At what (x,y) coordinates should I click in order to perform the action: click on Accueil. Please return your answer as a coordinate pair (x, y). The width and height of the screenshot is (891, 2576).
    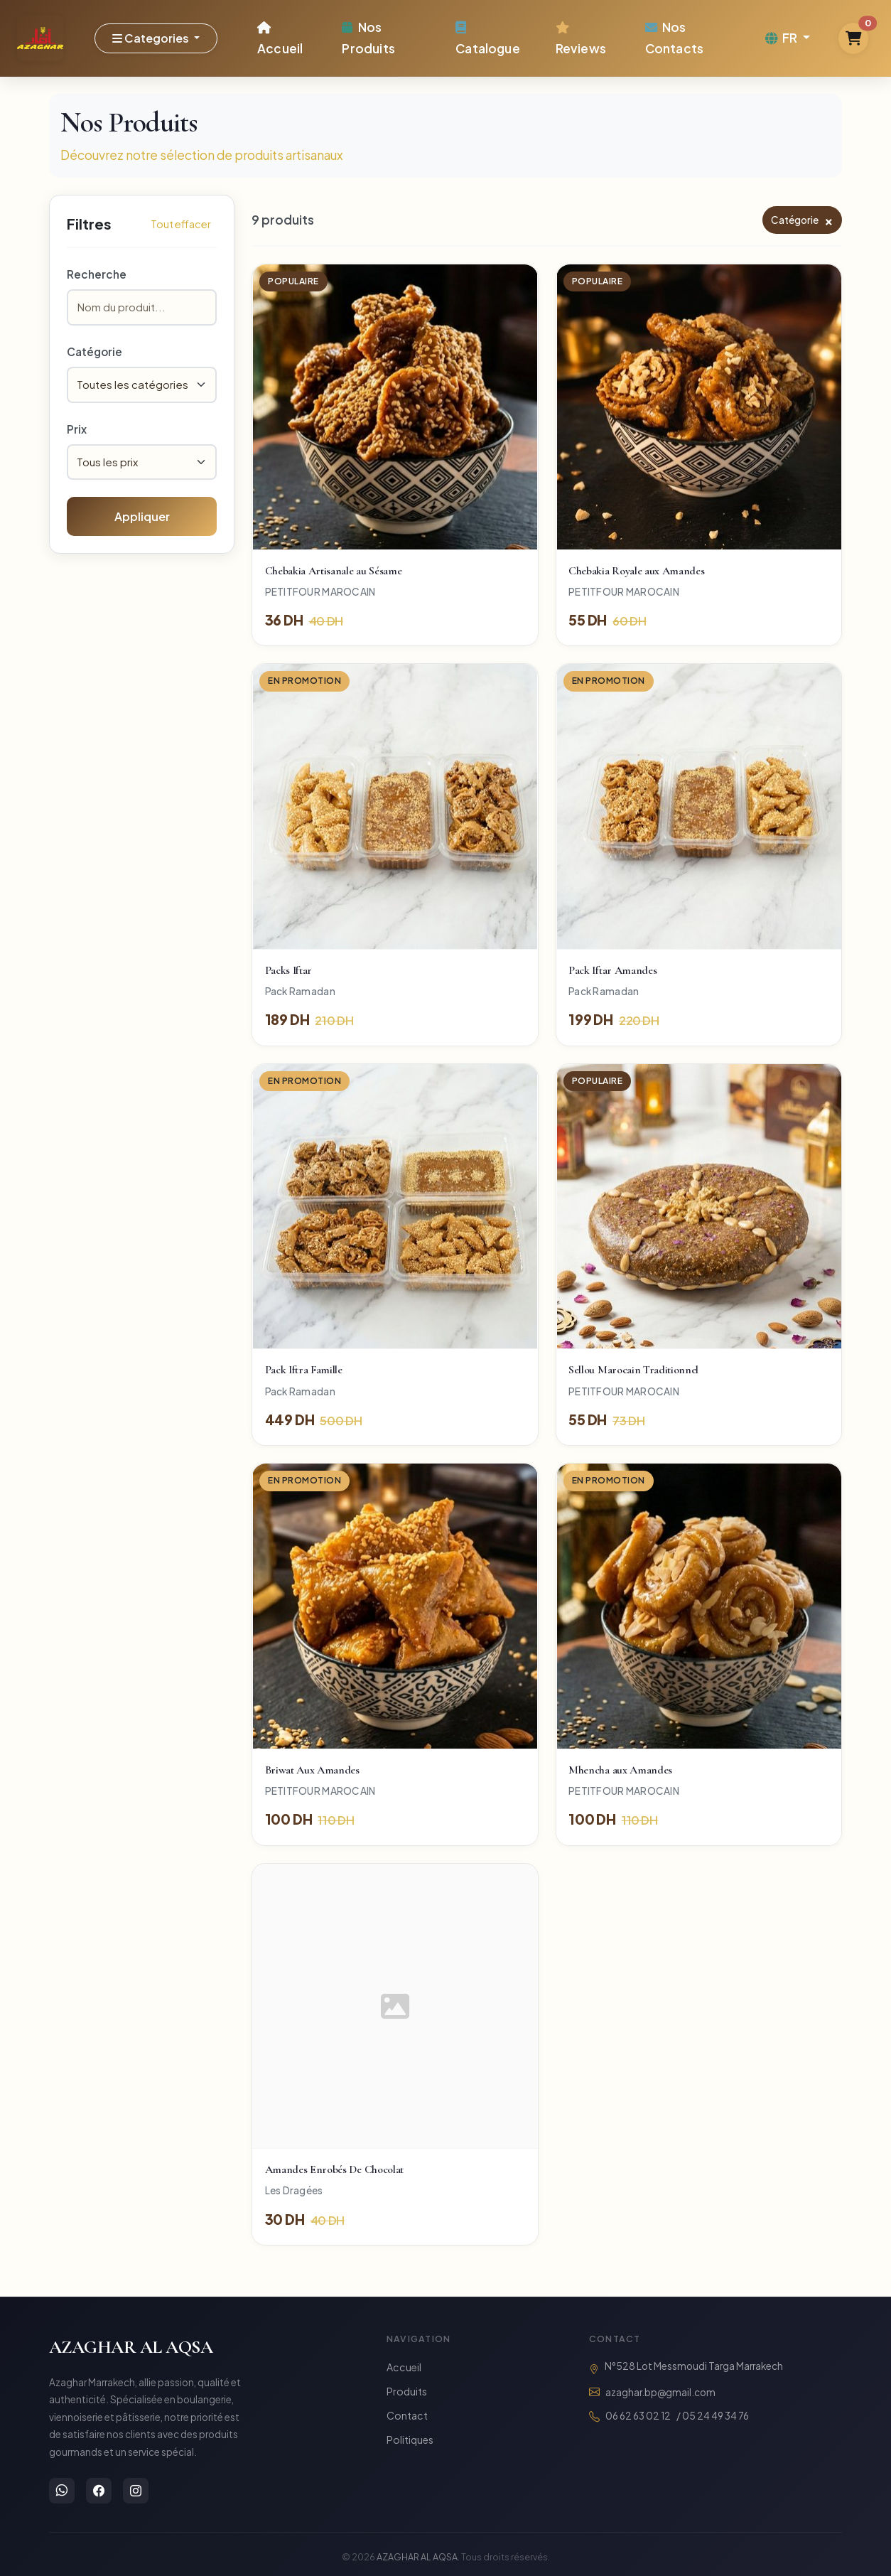
    Looking at the image, I should click on (280, 38).